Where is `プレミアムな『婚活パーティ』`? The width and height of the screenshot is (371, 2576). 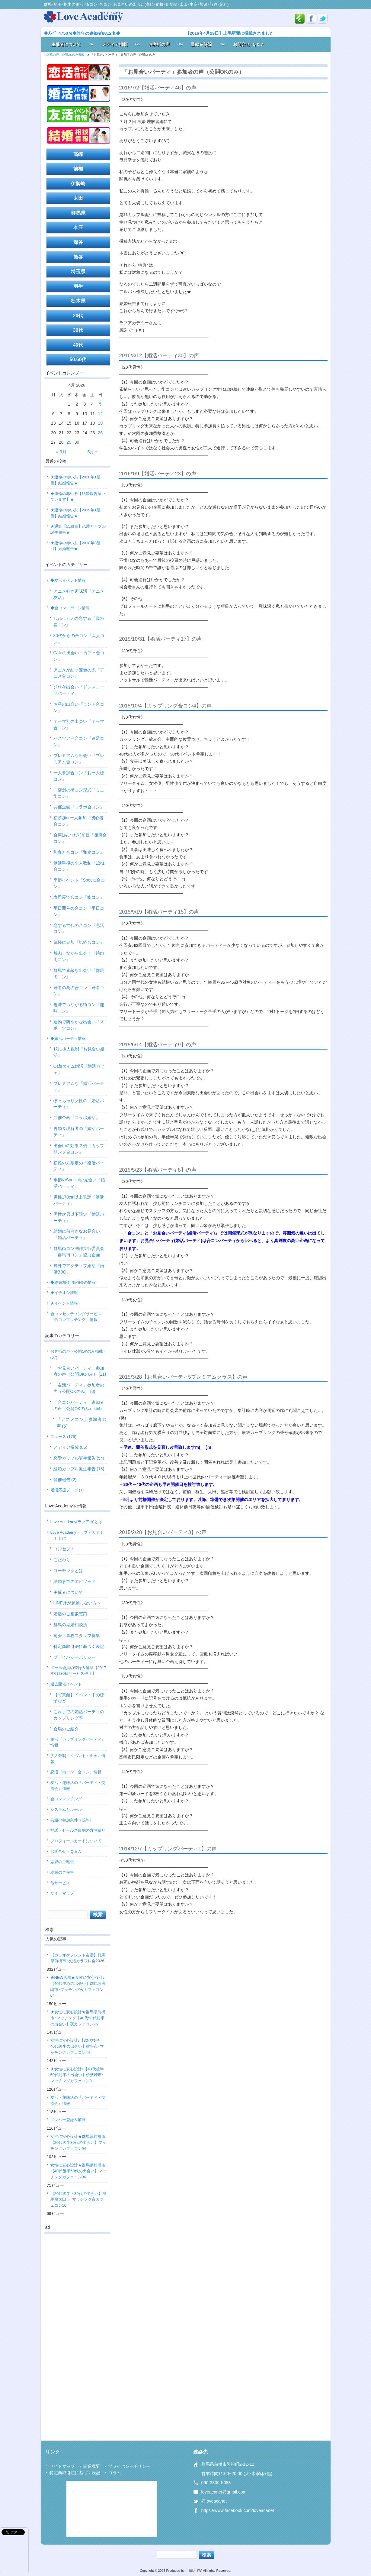 プレミアムな『婚活パーティ』 is located at coordinates (78, 1086).